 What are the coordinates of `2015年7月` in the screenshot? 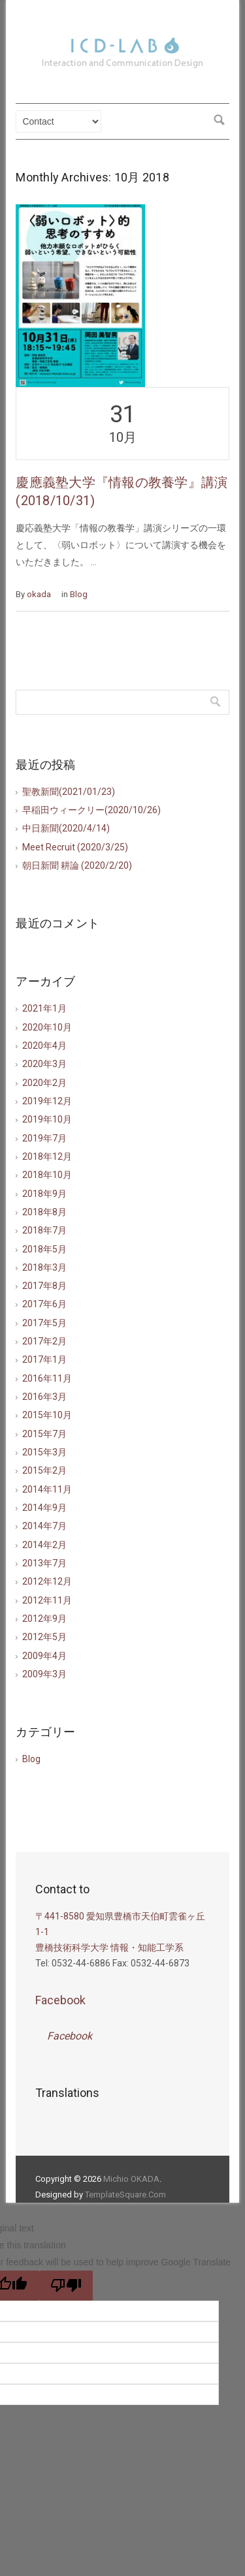 It's located at (44, 1434).